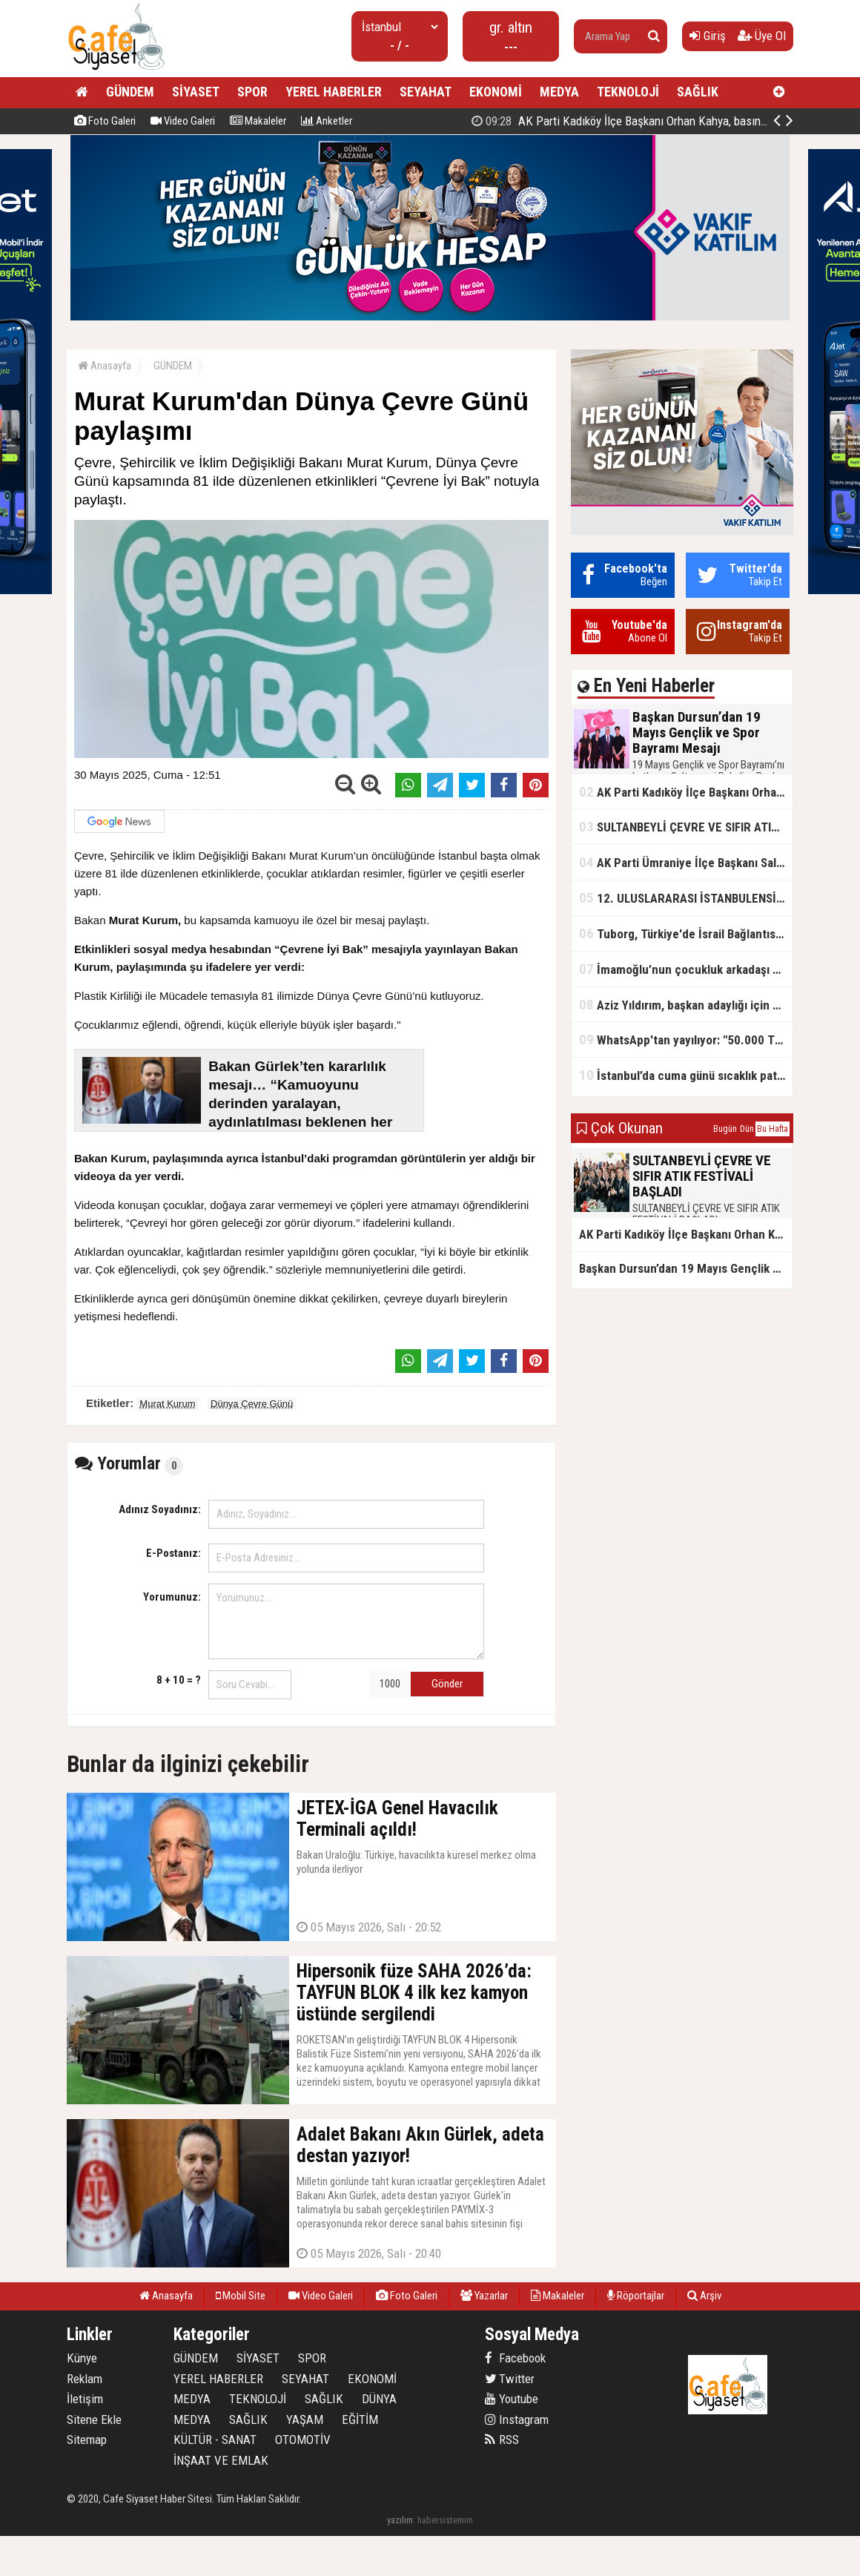 The height and width of the screenshot is (2576, 860). What do you see at coordinates (252, 91) in the screenshot?
I see `SPOR` at bounding box center [252, 91].